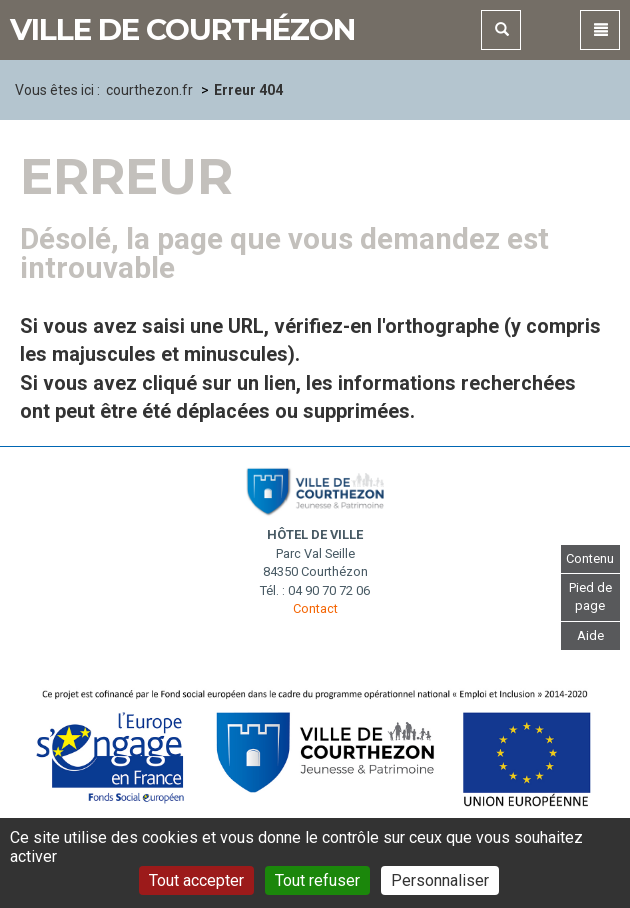  What do you see at coordinates (440, 880) in the screenshot?
I see `Personnaliser [Personnaliser (fenêtre modale)]` at bounding box center [440, 880].